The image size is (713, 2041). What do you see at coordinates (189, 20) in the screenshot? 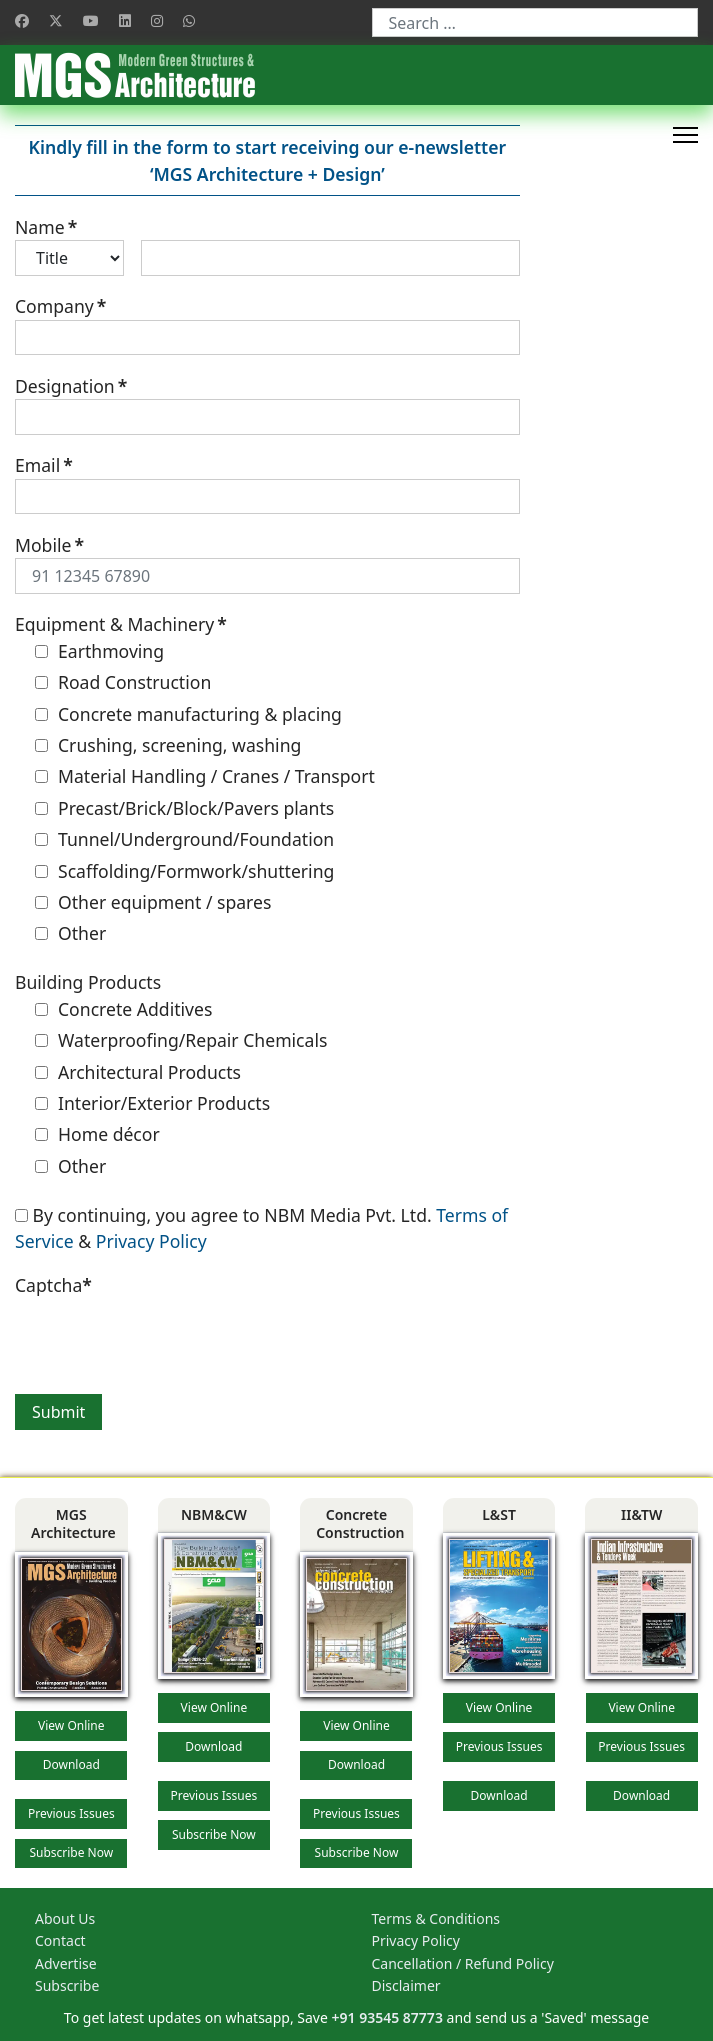
I see `[Whatsapp]` at bounding box center [189, 20].